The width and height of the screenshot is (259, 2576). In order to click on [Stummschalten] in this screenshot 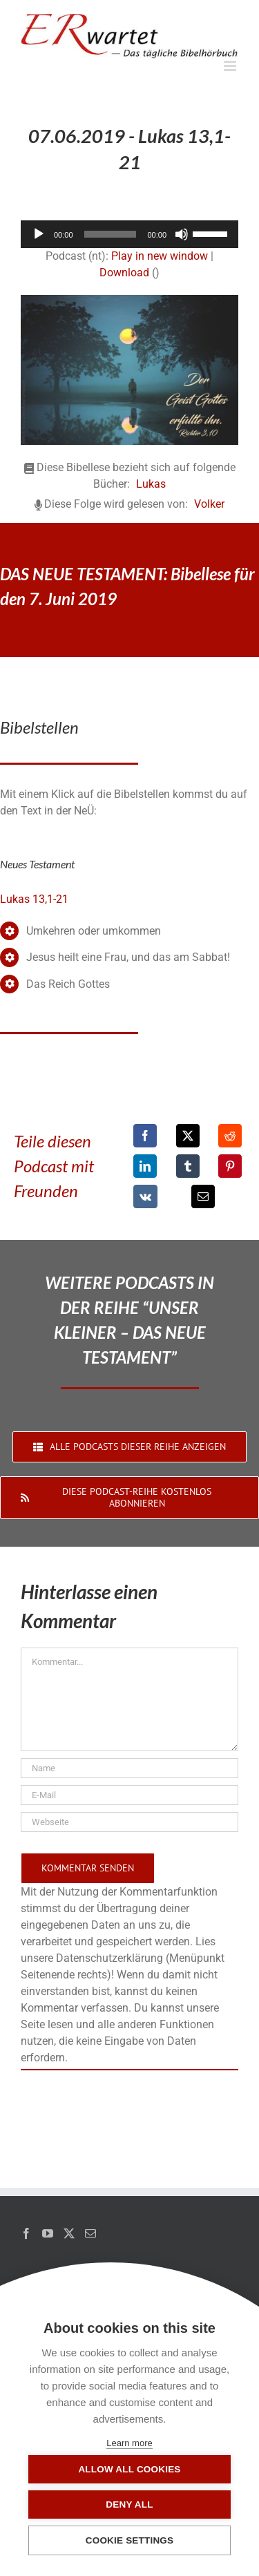, I will do `click(182, 234)`.